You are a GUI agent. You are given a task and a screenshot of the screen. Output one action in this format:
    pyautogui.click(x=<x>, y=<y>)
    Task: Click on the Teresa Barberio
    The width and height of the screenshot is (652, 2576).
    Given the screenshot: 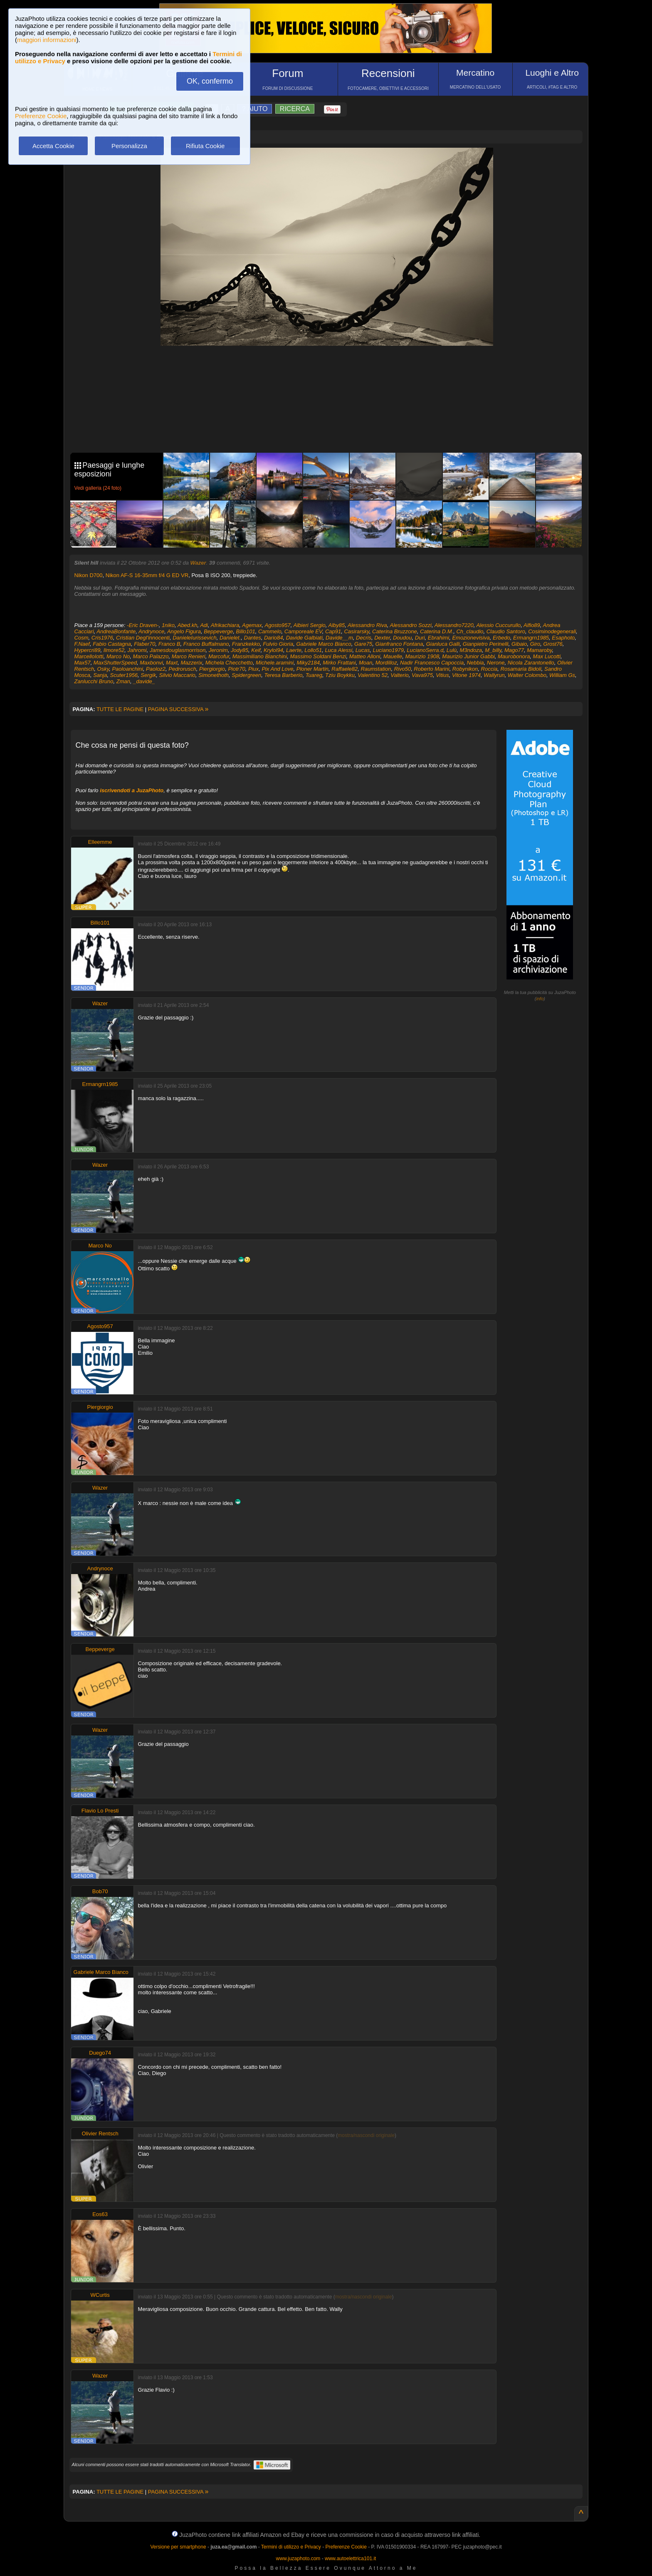 What is the action you would take?
    pyautogui.click(x=283, y=675)
    